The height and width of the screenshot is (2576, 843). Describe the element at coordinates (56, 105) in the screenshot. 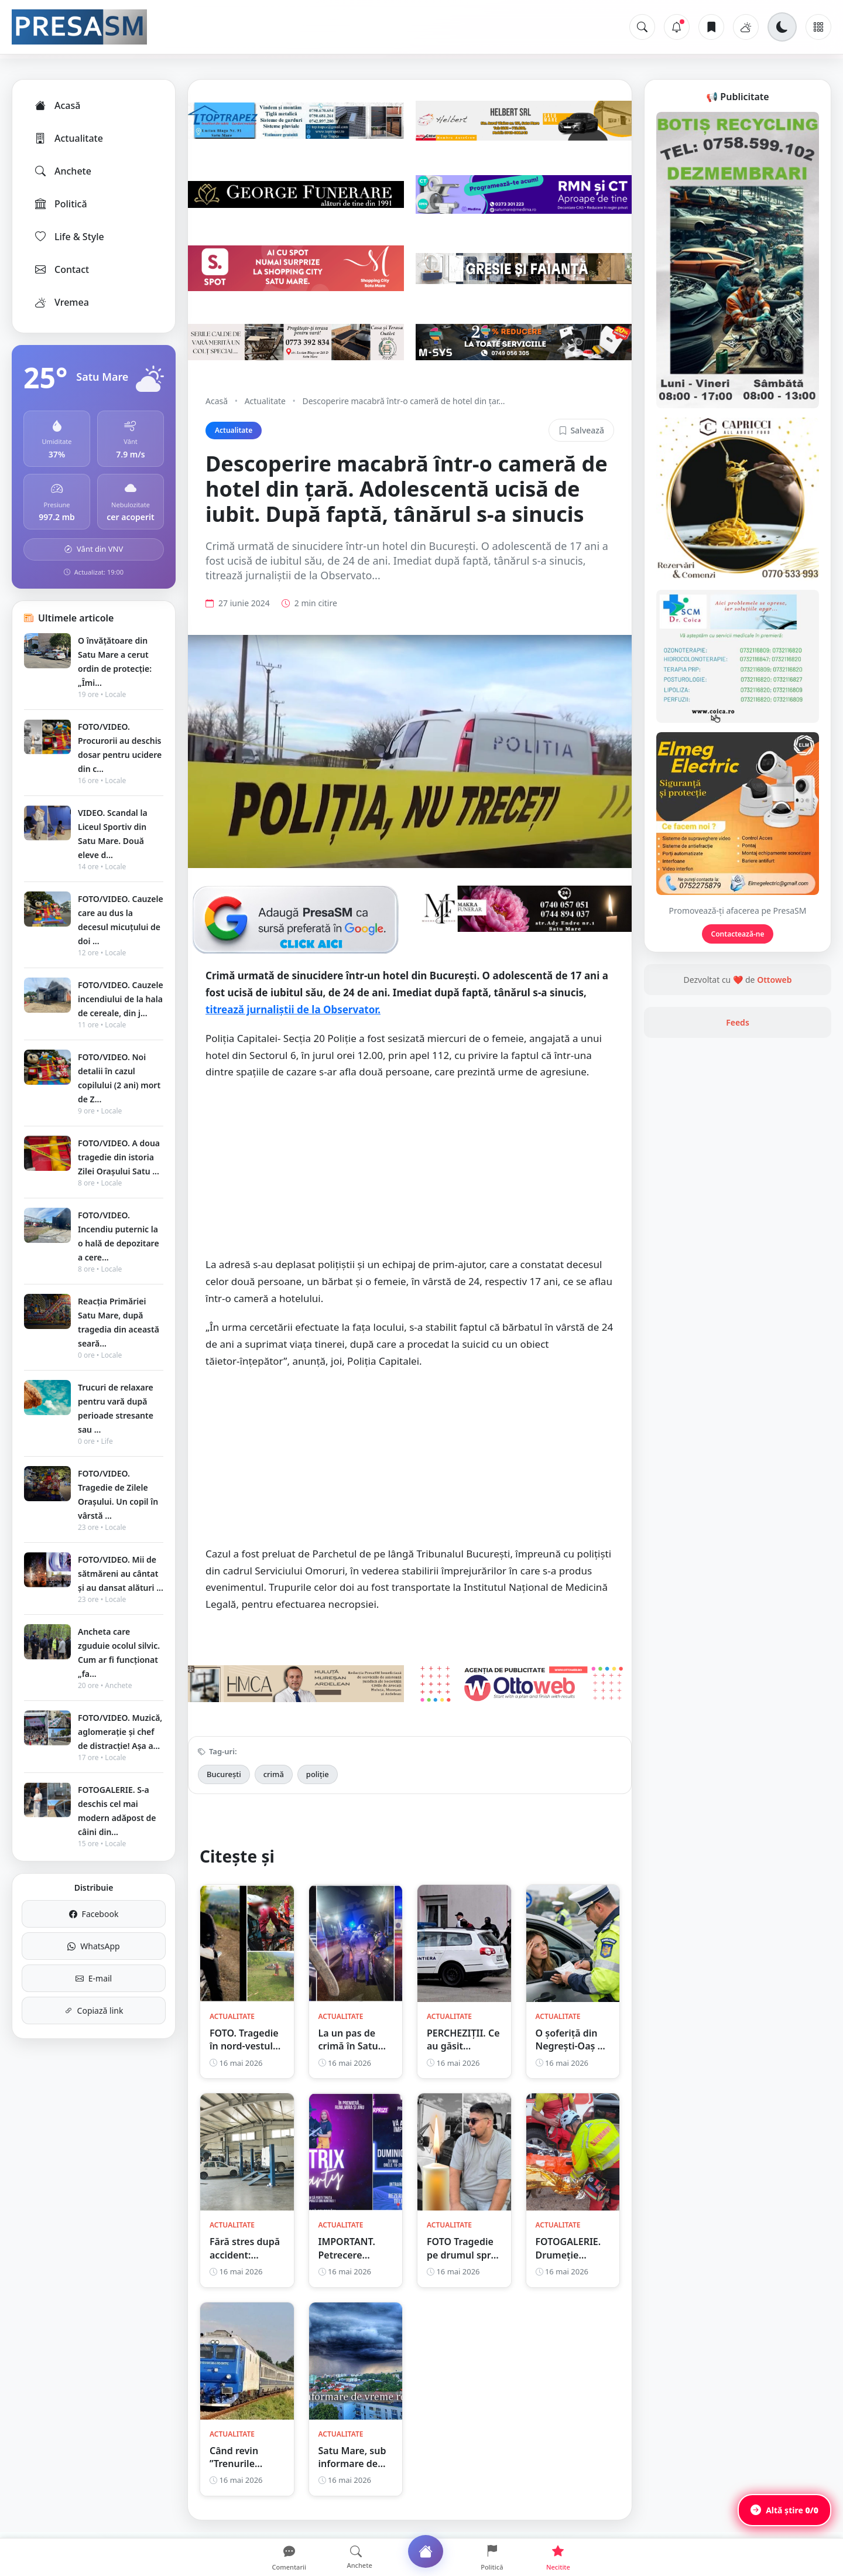

I see `Acasă` at that location.